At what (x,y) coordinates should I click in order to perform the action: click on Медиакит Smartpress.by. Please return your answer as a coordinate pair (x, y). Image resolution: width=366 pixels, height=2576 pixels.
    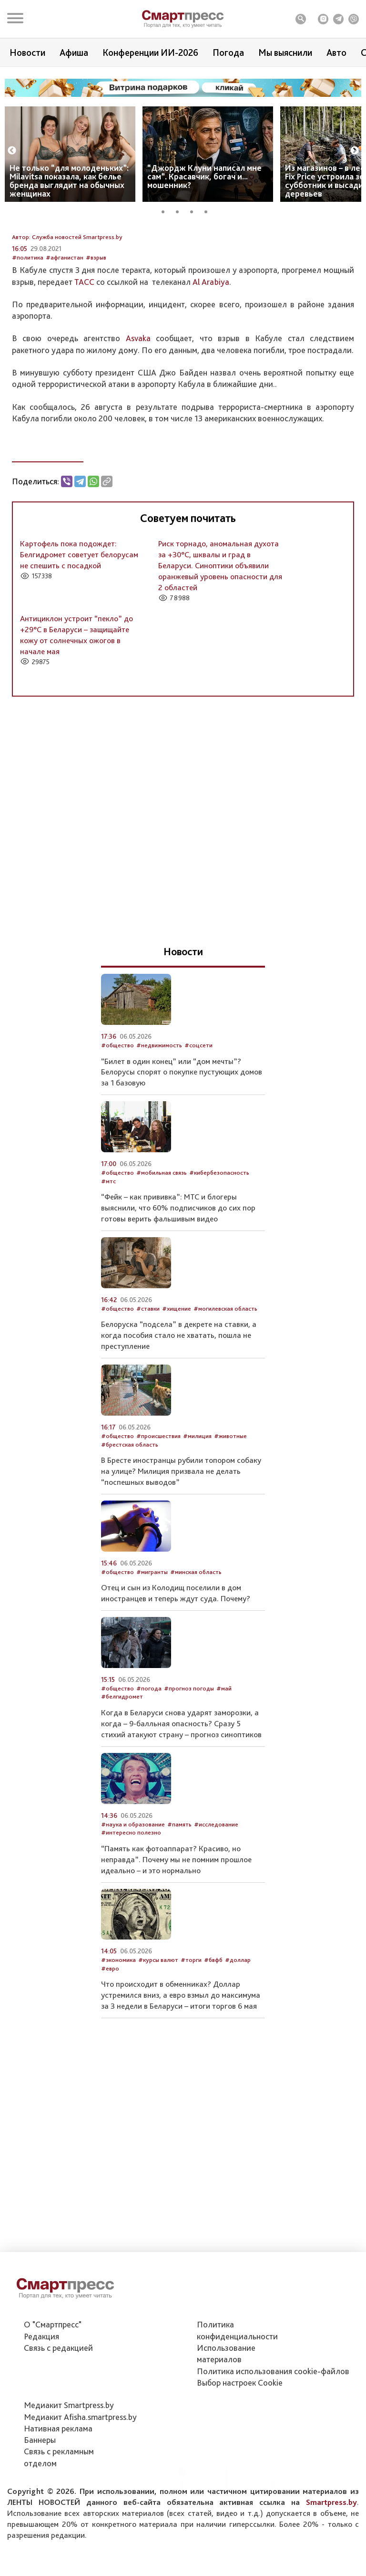
    Looking at the image, I should click on (69, 2458).